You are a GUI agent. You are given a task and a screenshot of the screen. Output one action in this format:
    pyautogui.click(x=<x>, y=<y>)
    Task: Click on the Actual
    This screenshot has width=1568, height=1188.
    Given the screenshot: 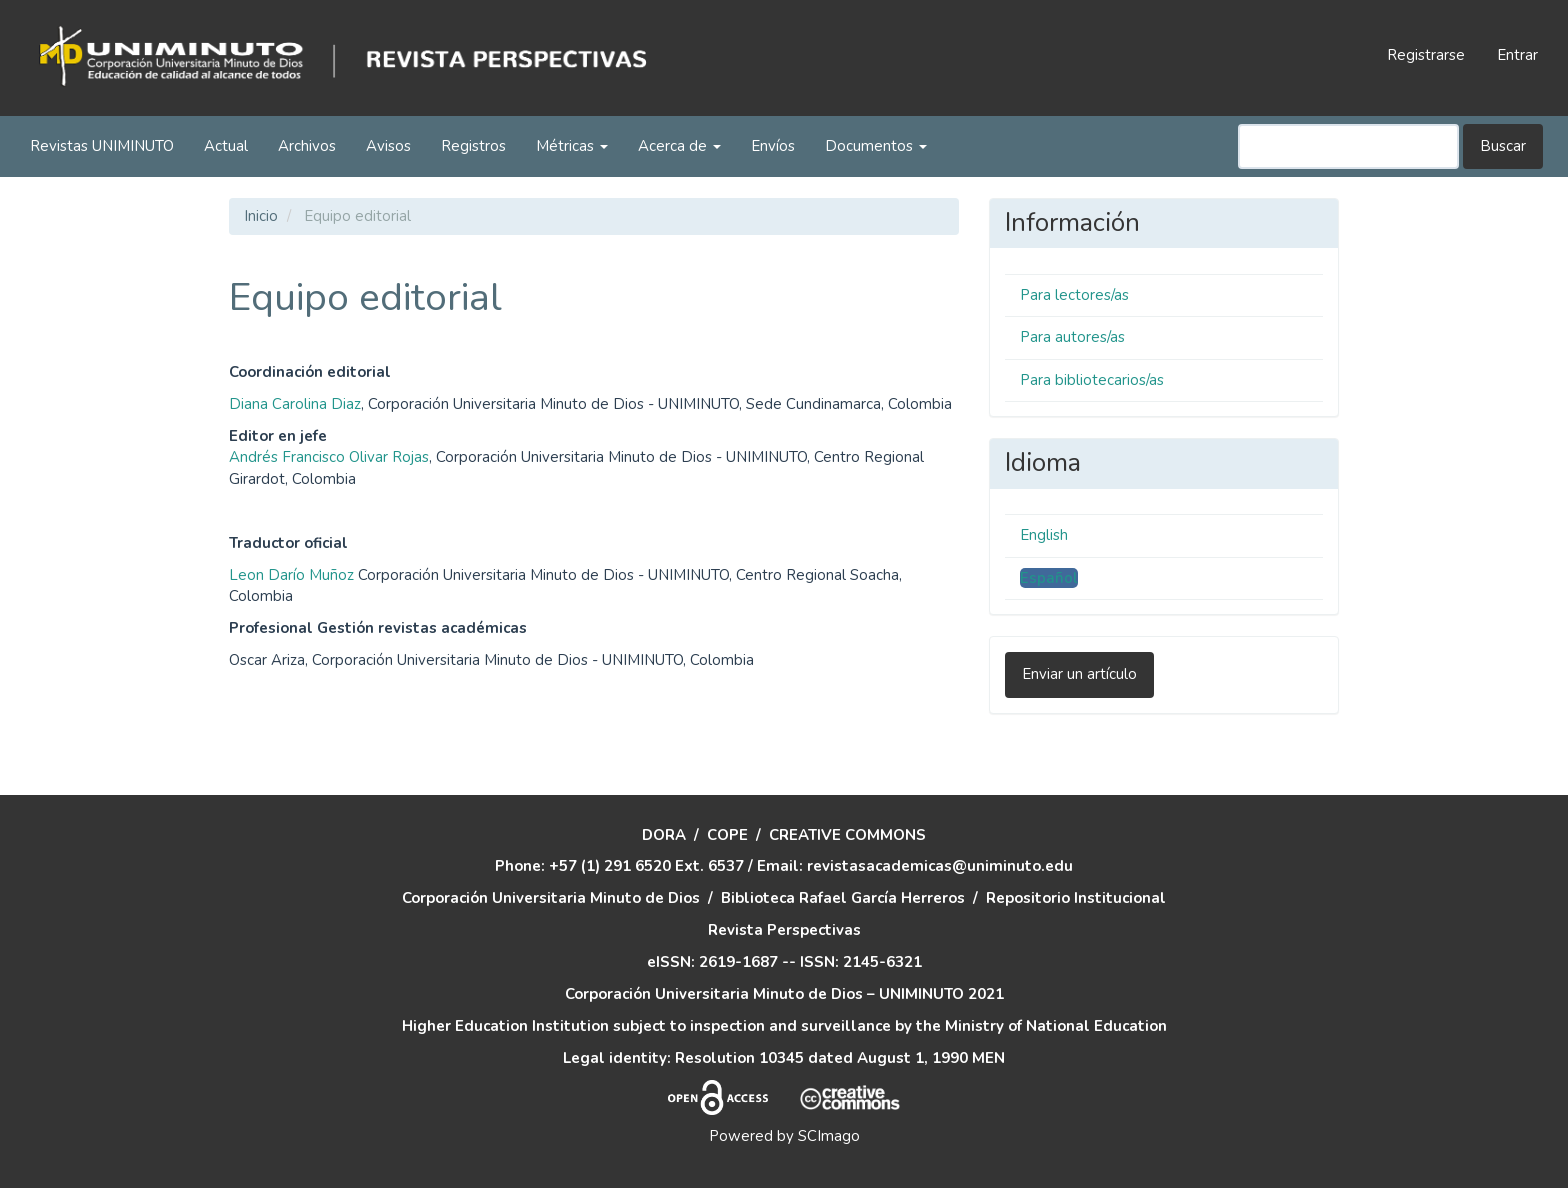 What is the action you would take?
    pyautogui.click(x=226, y=146)
    